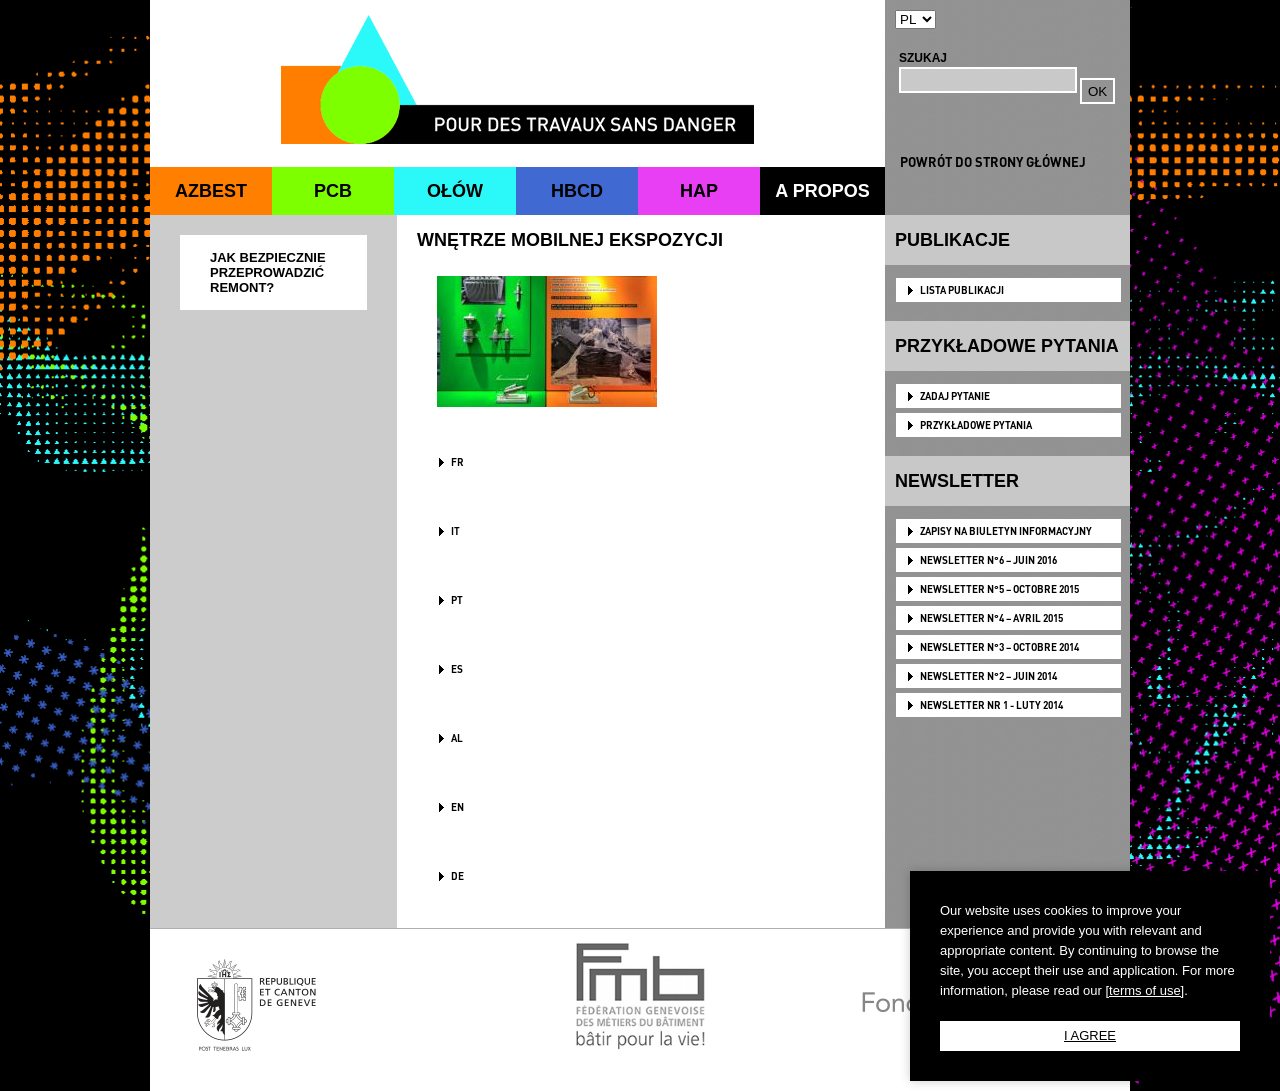 Image resolution: width=1280 pixels, height=1091 pixels. What do you see at coordinates (962, 290) in the screenshot?
I see `LISTA PUBLIKACJI` at bounding box center [962, 290].